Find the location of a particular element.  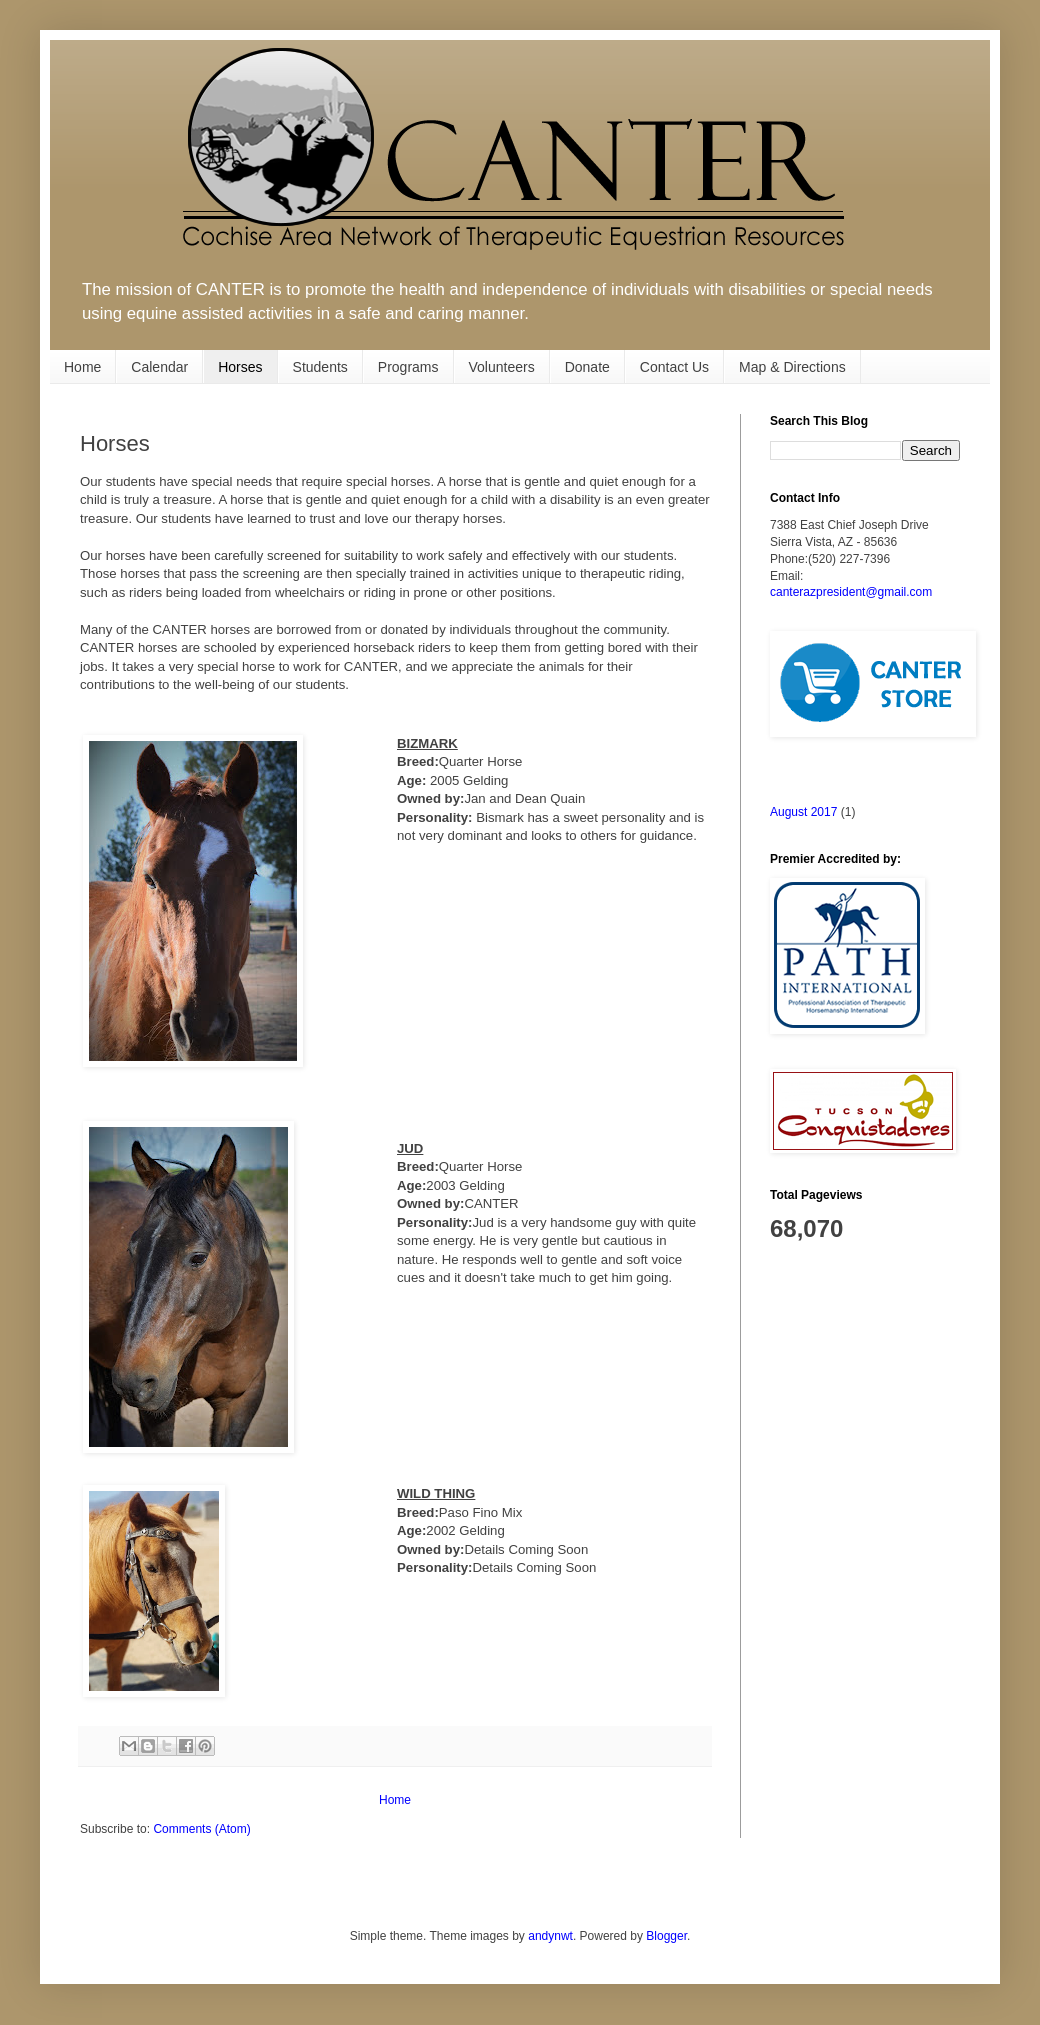

canterazpresident@gmail.com is located at coordinates (851, 592).